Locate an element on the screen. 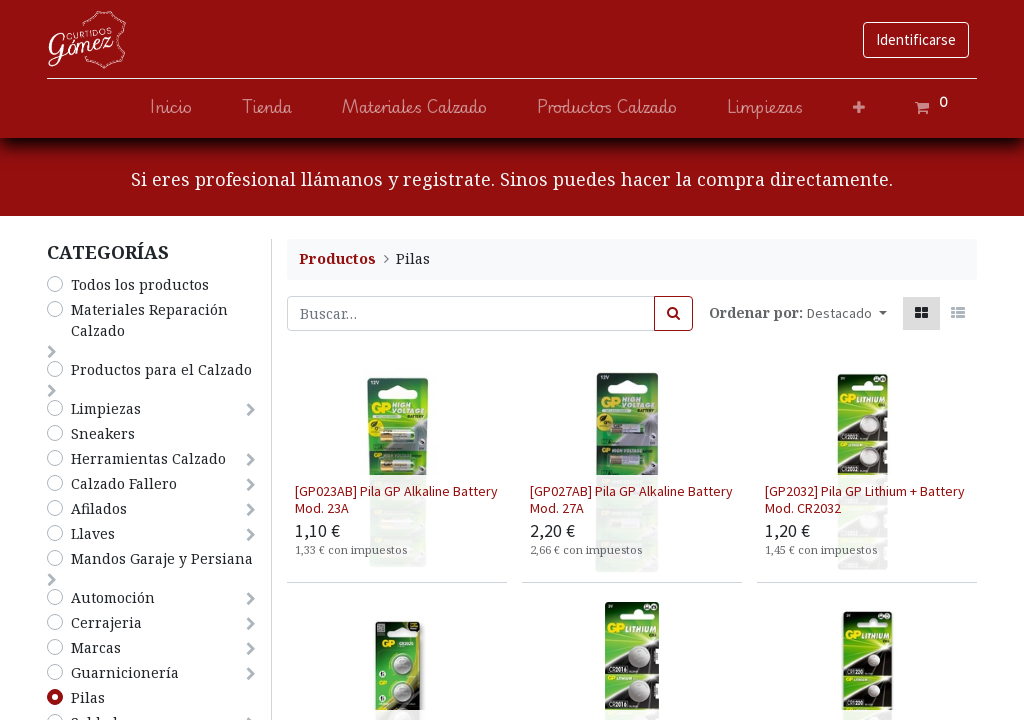 The height and width of the screenshot is (720, 1024). ​Materiales Reparación Calzado is located at coordinates (149, 320).